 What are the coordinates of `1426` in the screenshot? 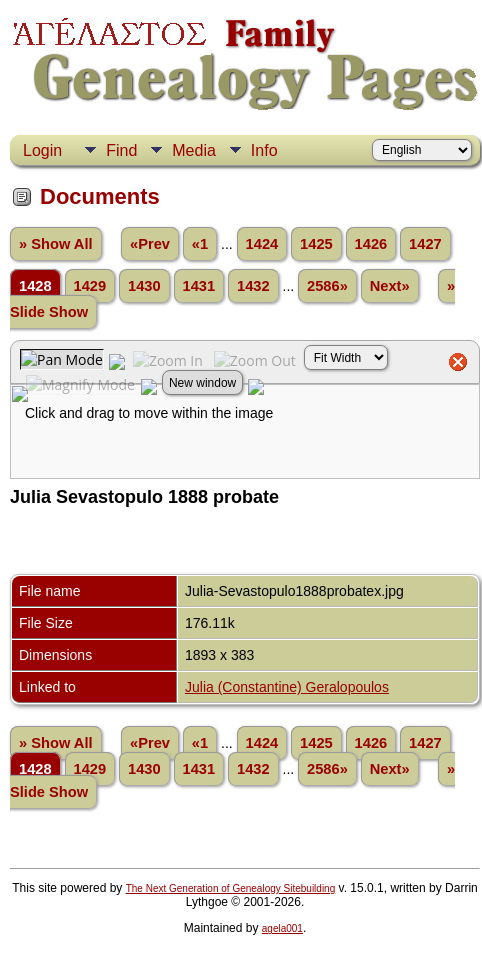 It's located at (371, 244).